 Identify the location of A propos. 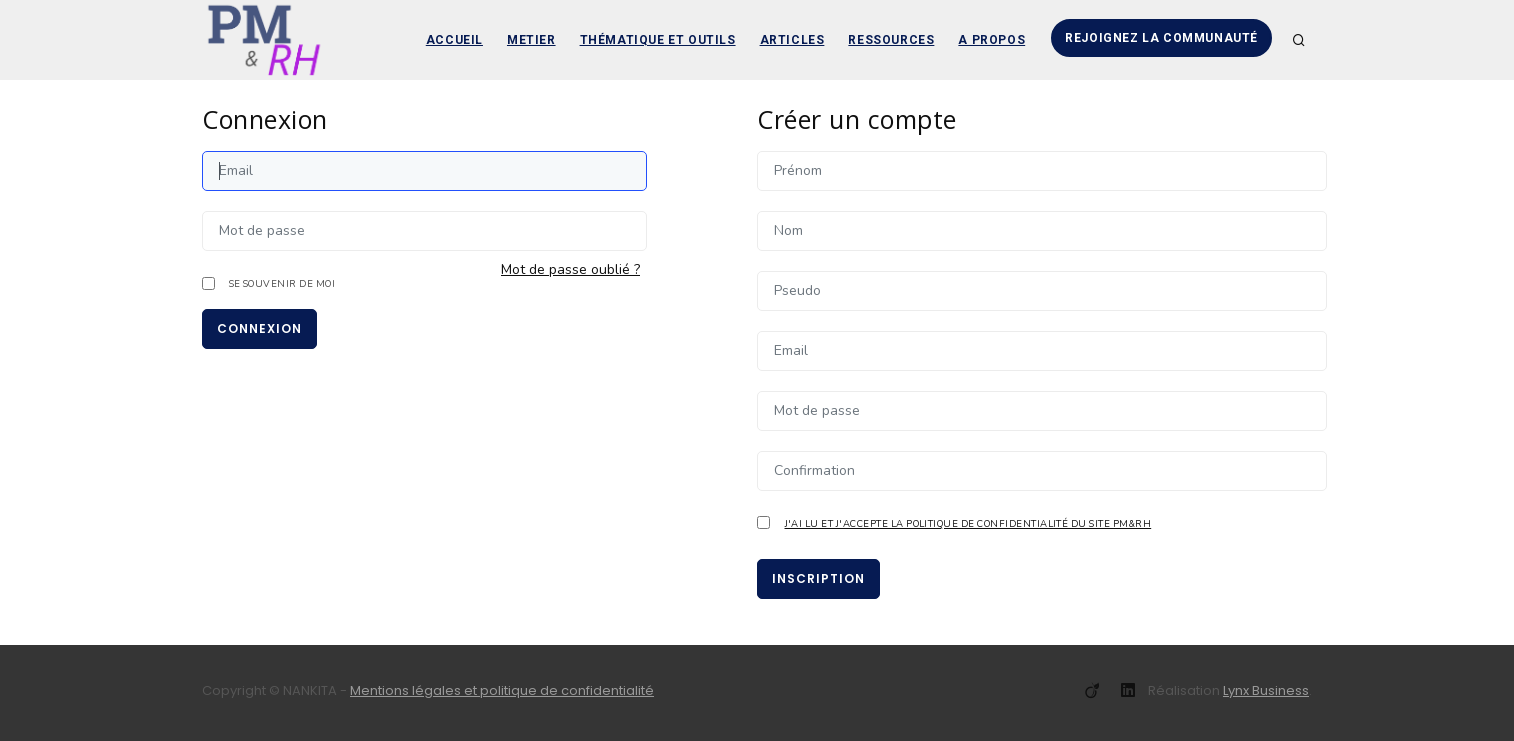
(991, 40).